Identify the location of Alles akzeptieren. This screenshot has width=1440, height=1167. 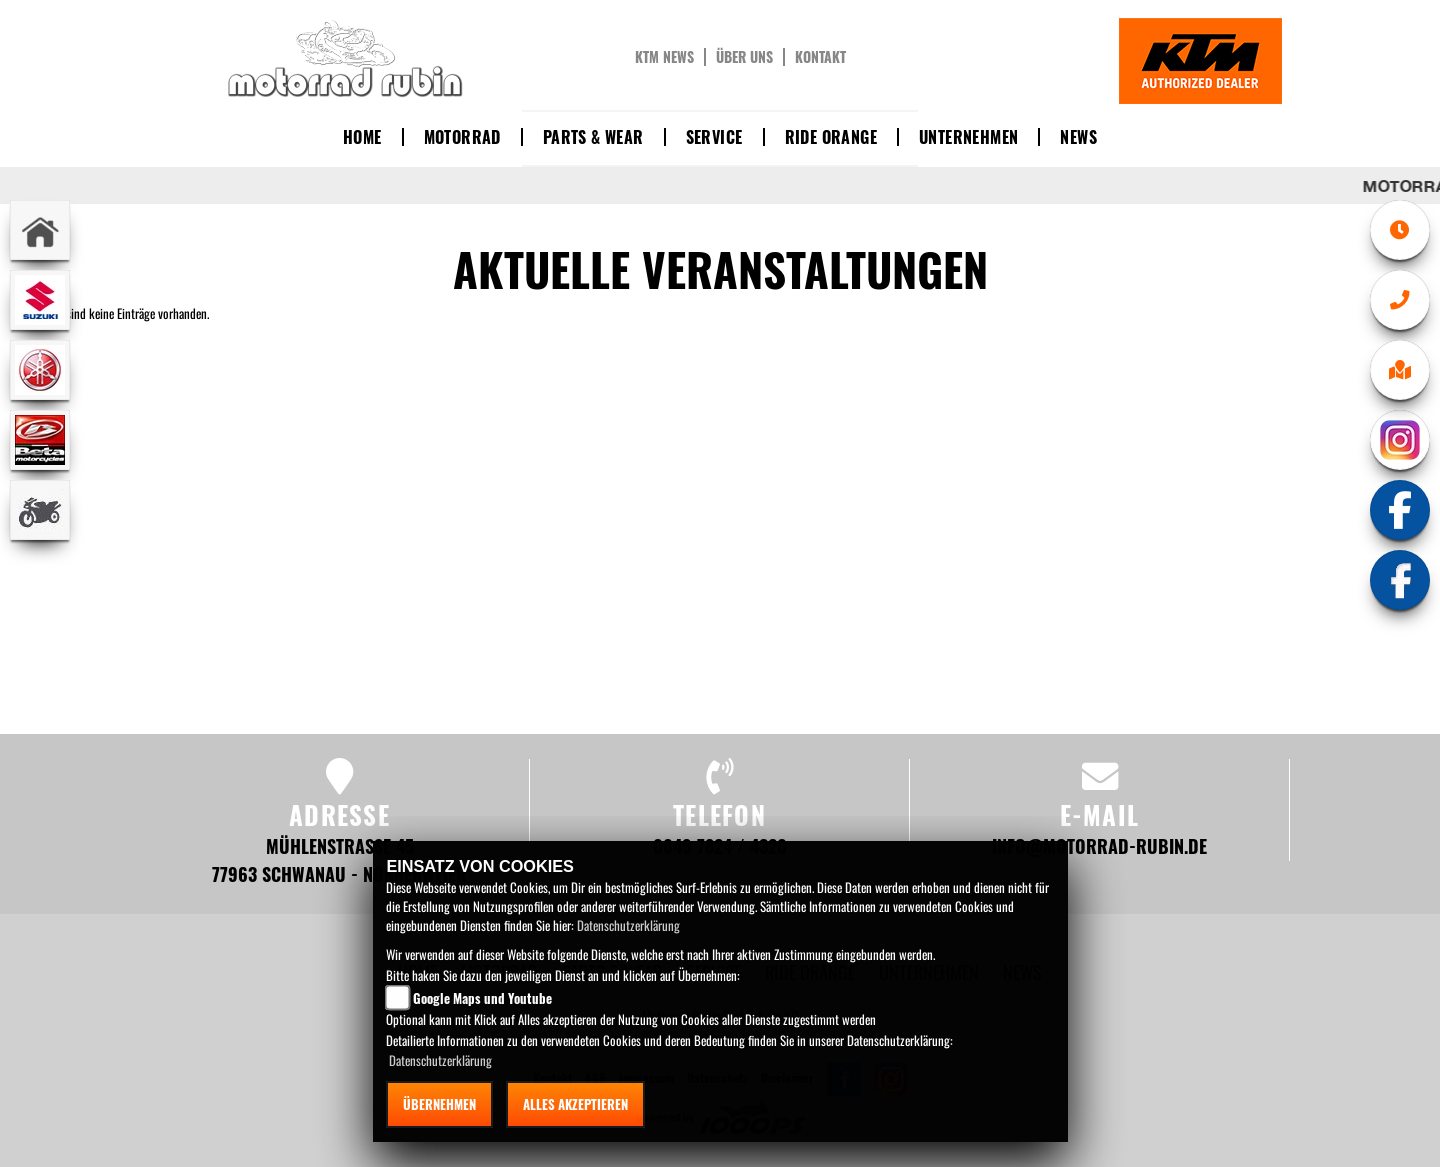
(575, 1104).